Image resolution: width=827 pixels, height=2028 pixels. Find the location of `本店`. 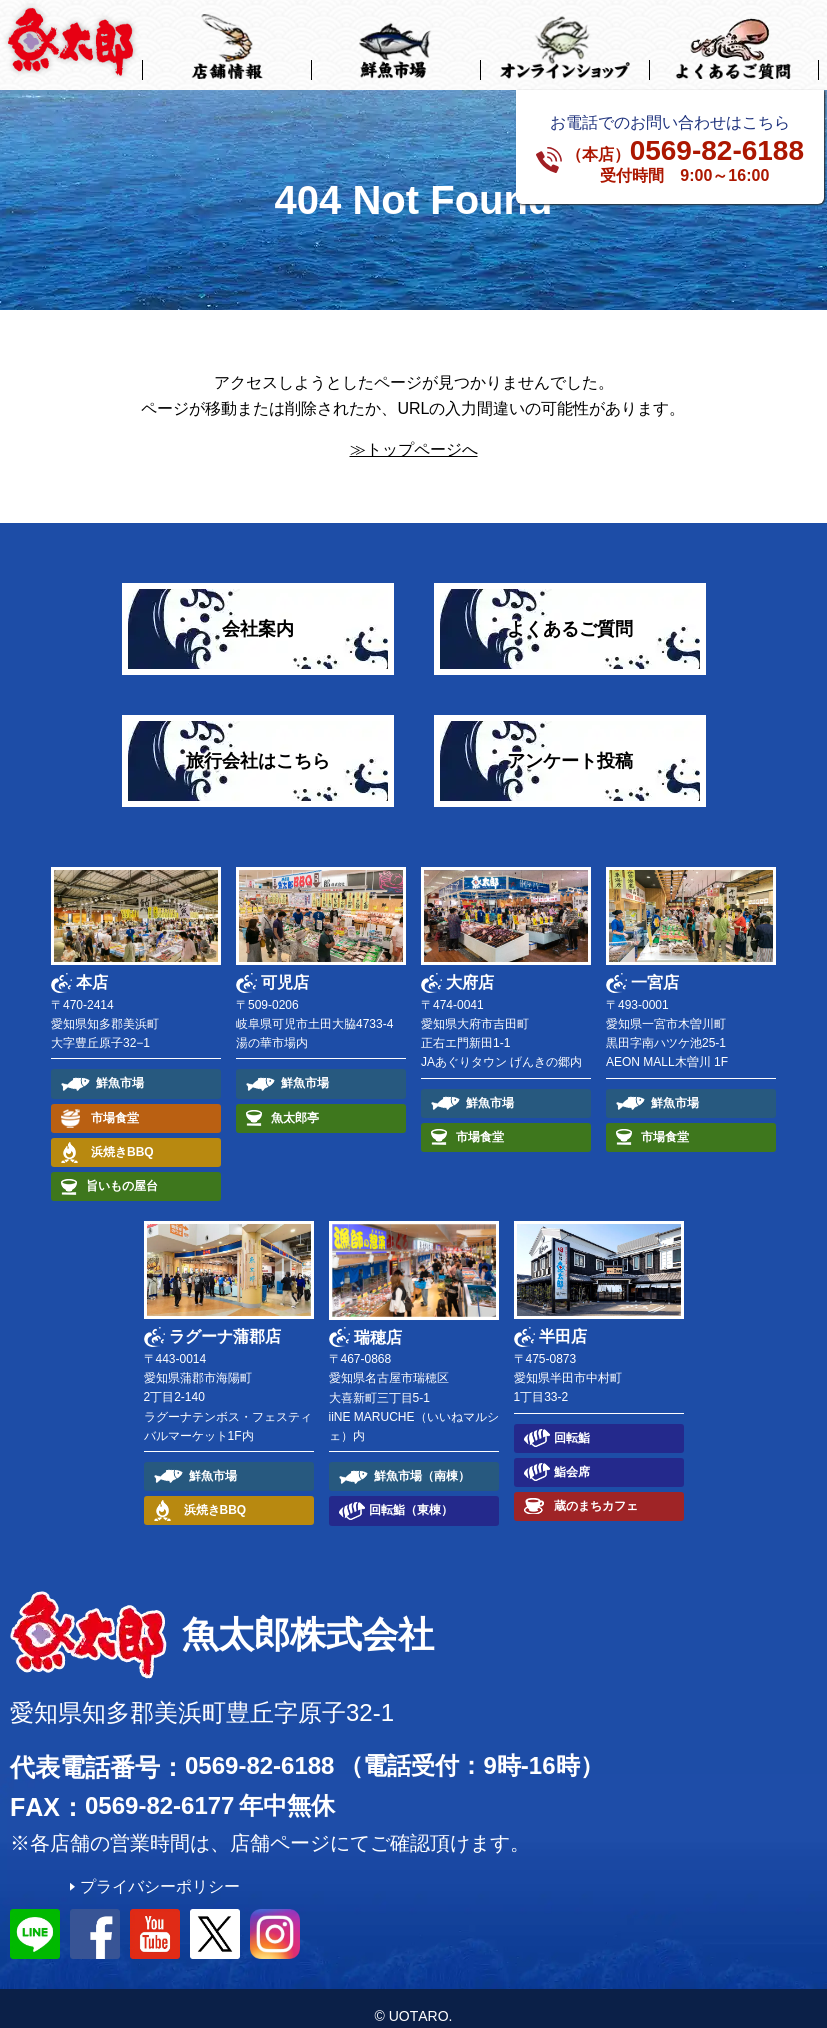

本店 is located at coordinates (92, 967).